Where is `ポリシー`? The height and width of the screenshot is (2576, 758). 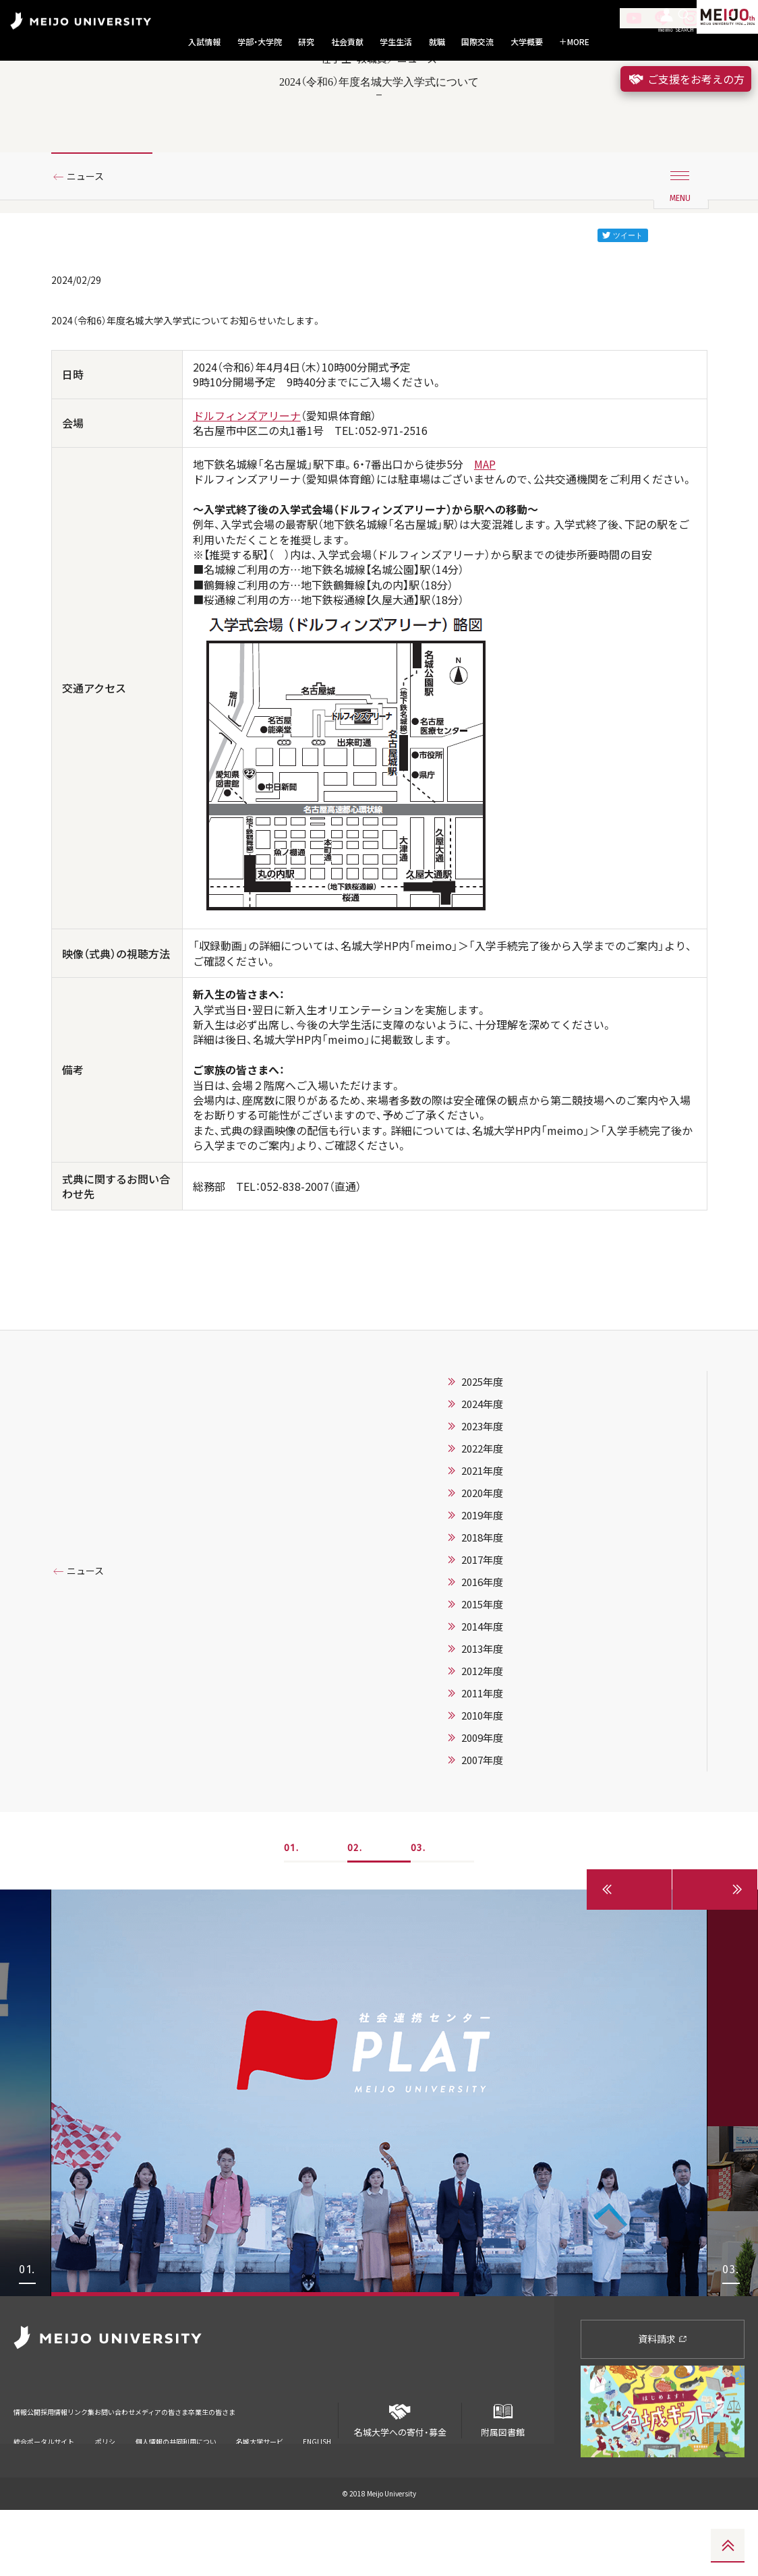 ポリシー is located at coordinates (105, 2495).